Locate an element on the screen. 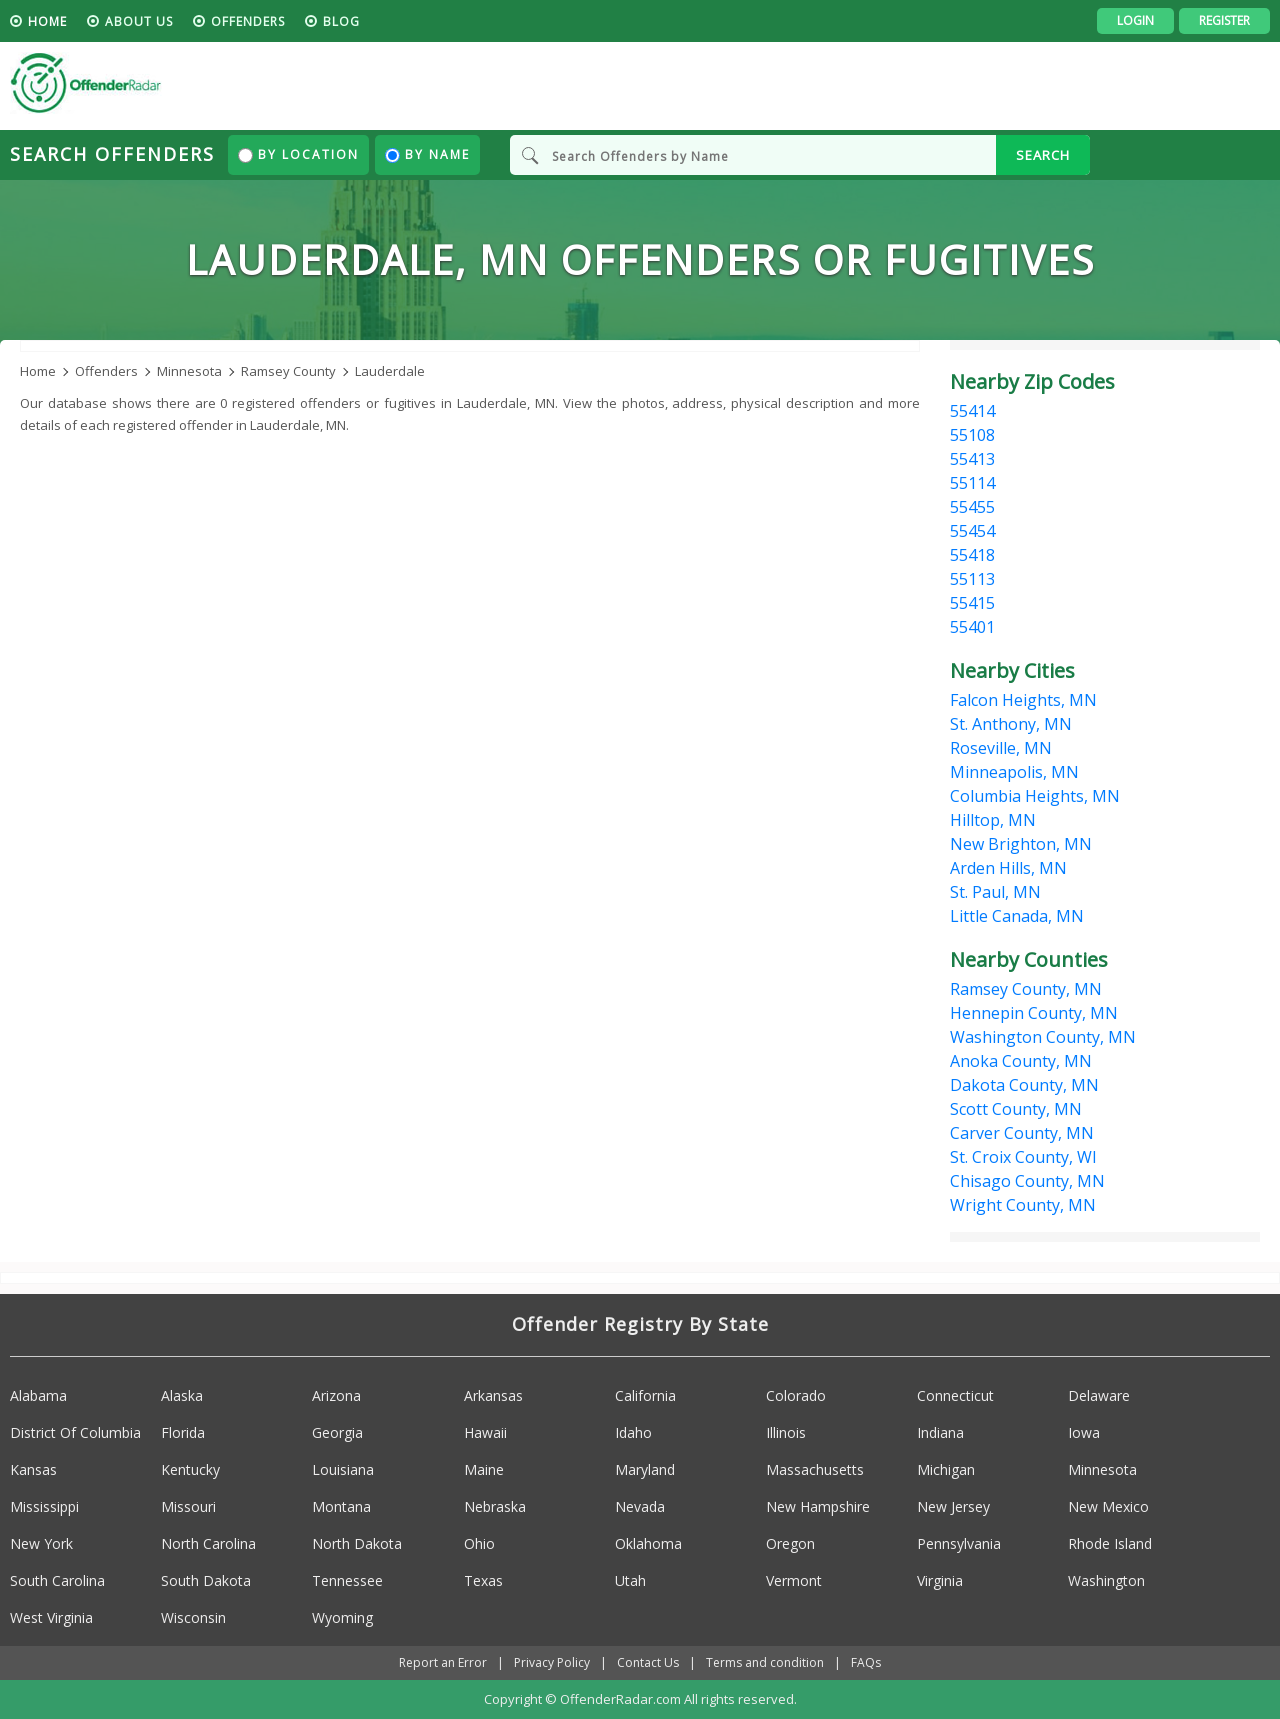  Nevada is located at coordinates (640, 1506).